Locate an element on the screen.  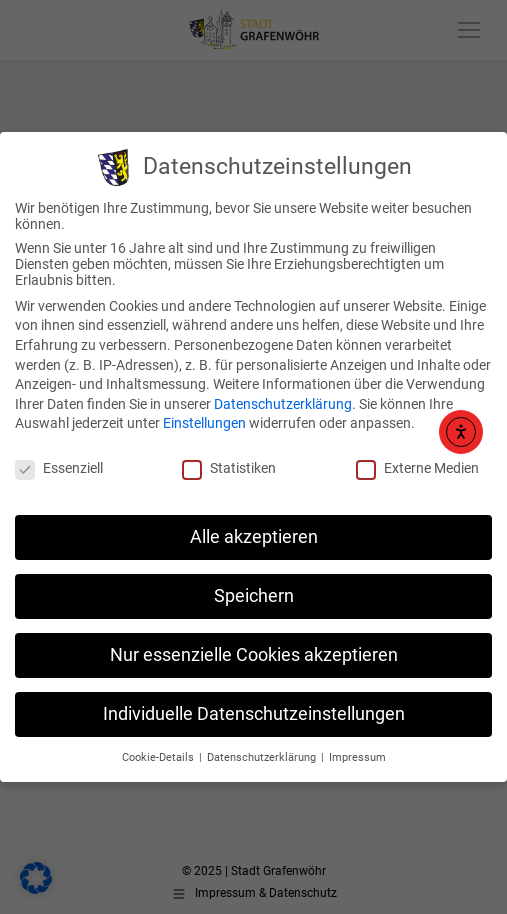
Impressum [button] is located at coordinates (357, 757).